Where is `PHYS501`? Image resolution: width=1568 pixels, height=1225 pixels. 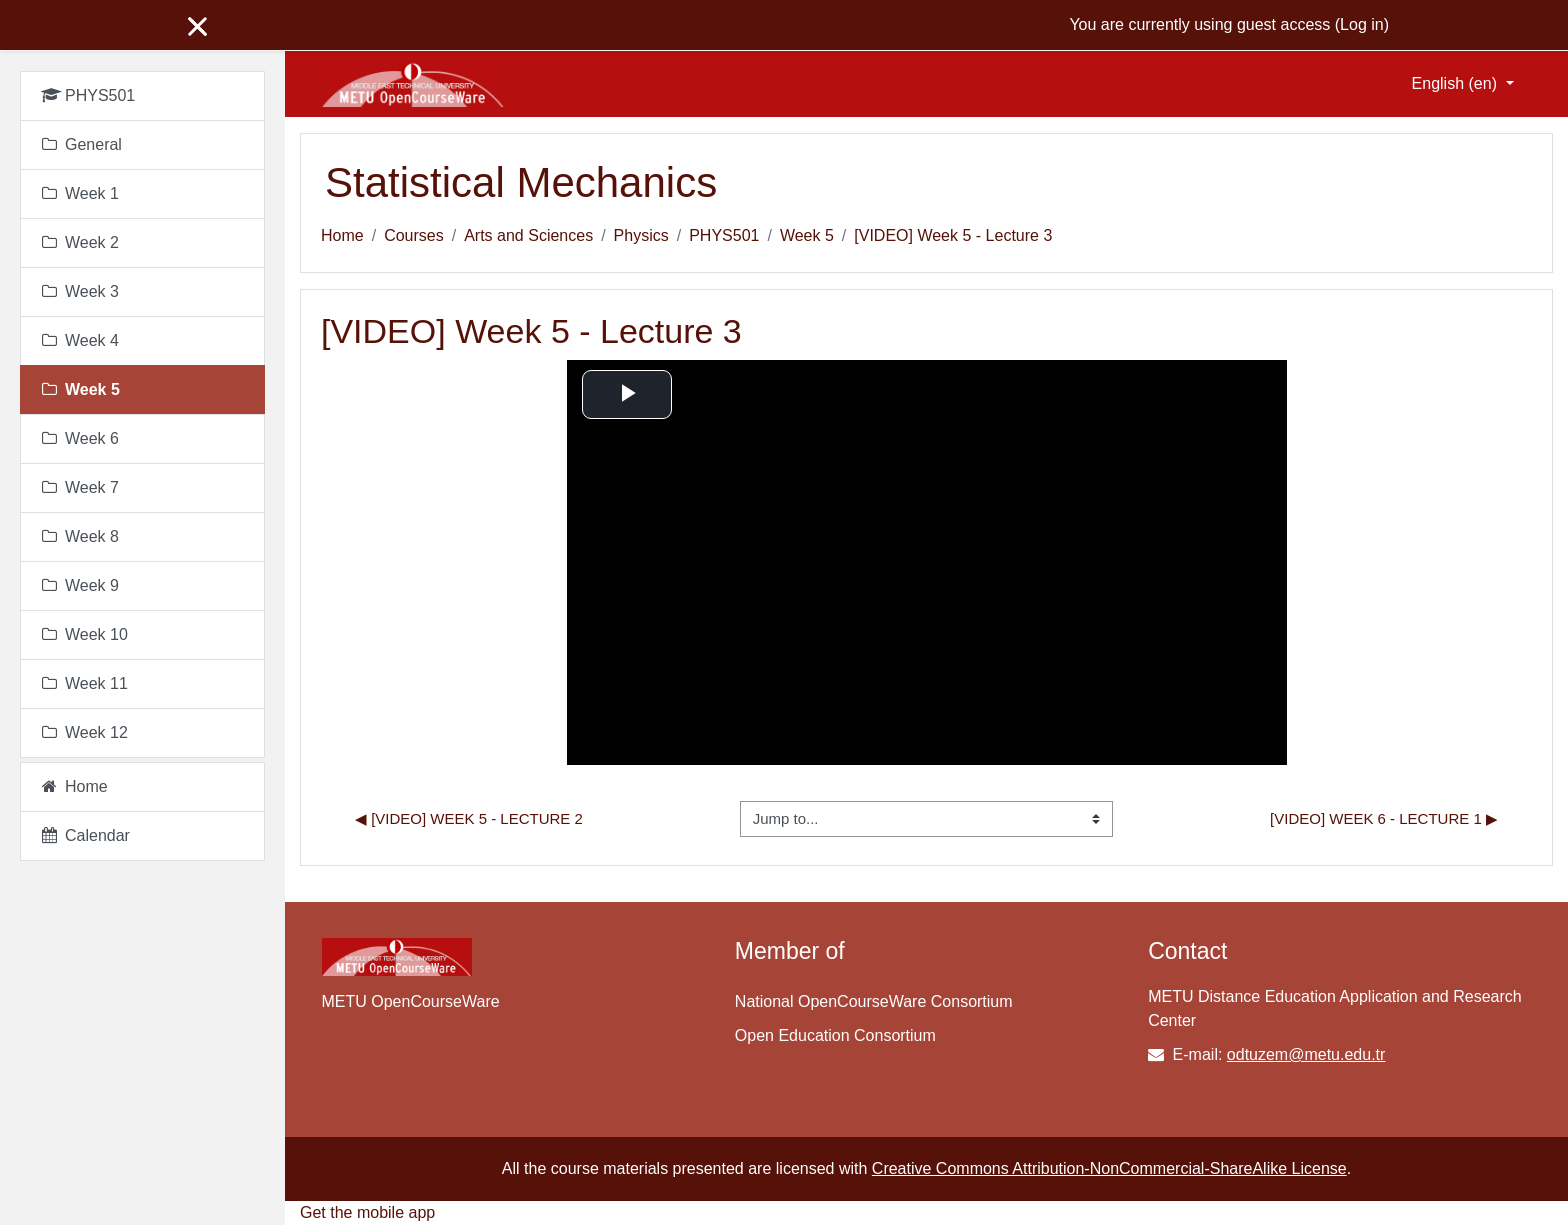 PHYS501 is located at coordinates (724, 235).